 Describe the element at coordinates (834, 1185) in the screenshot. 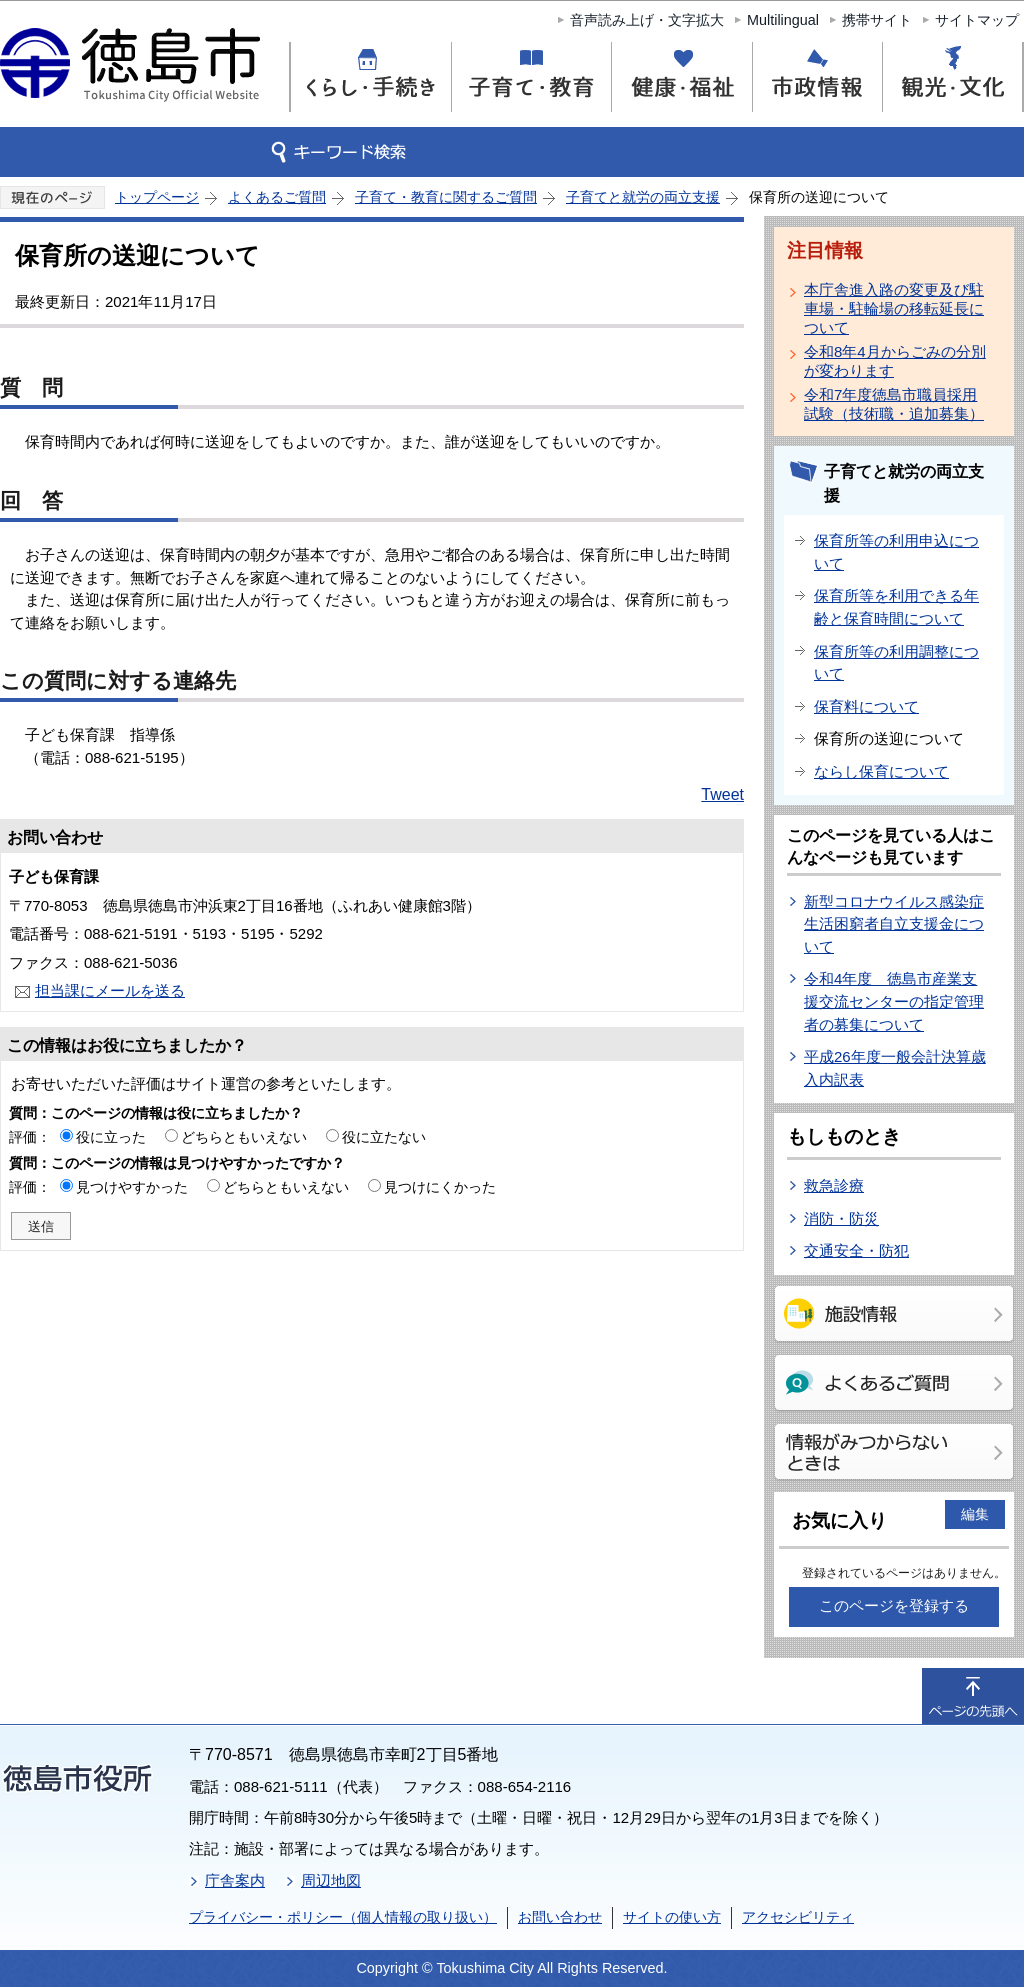

I see `救急診療` at that location.